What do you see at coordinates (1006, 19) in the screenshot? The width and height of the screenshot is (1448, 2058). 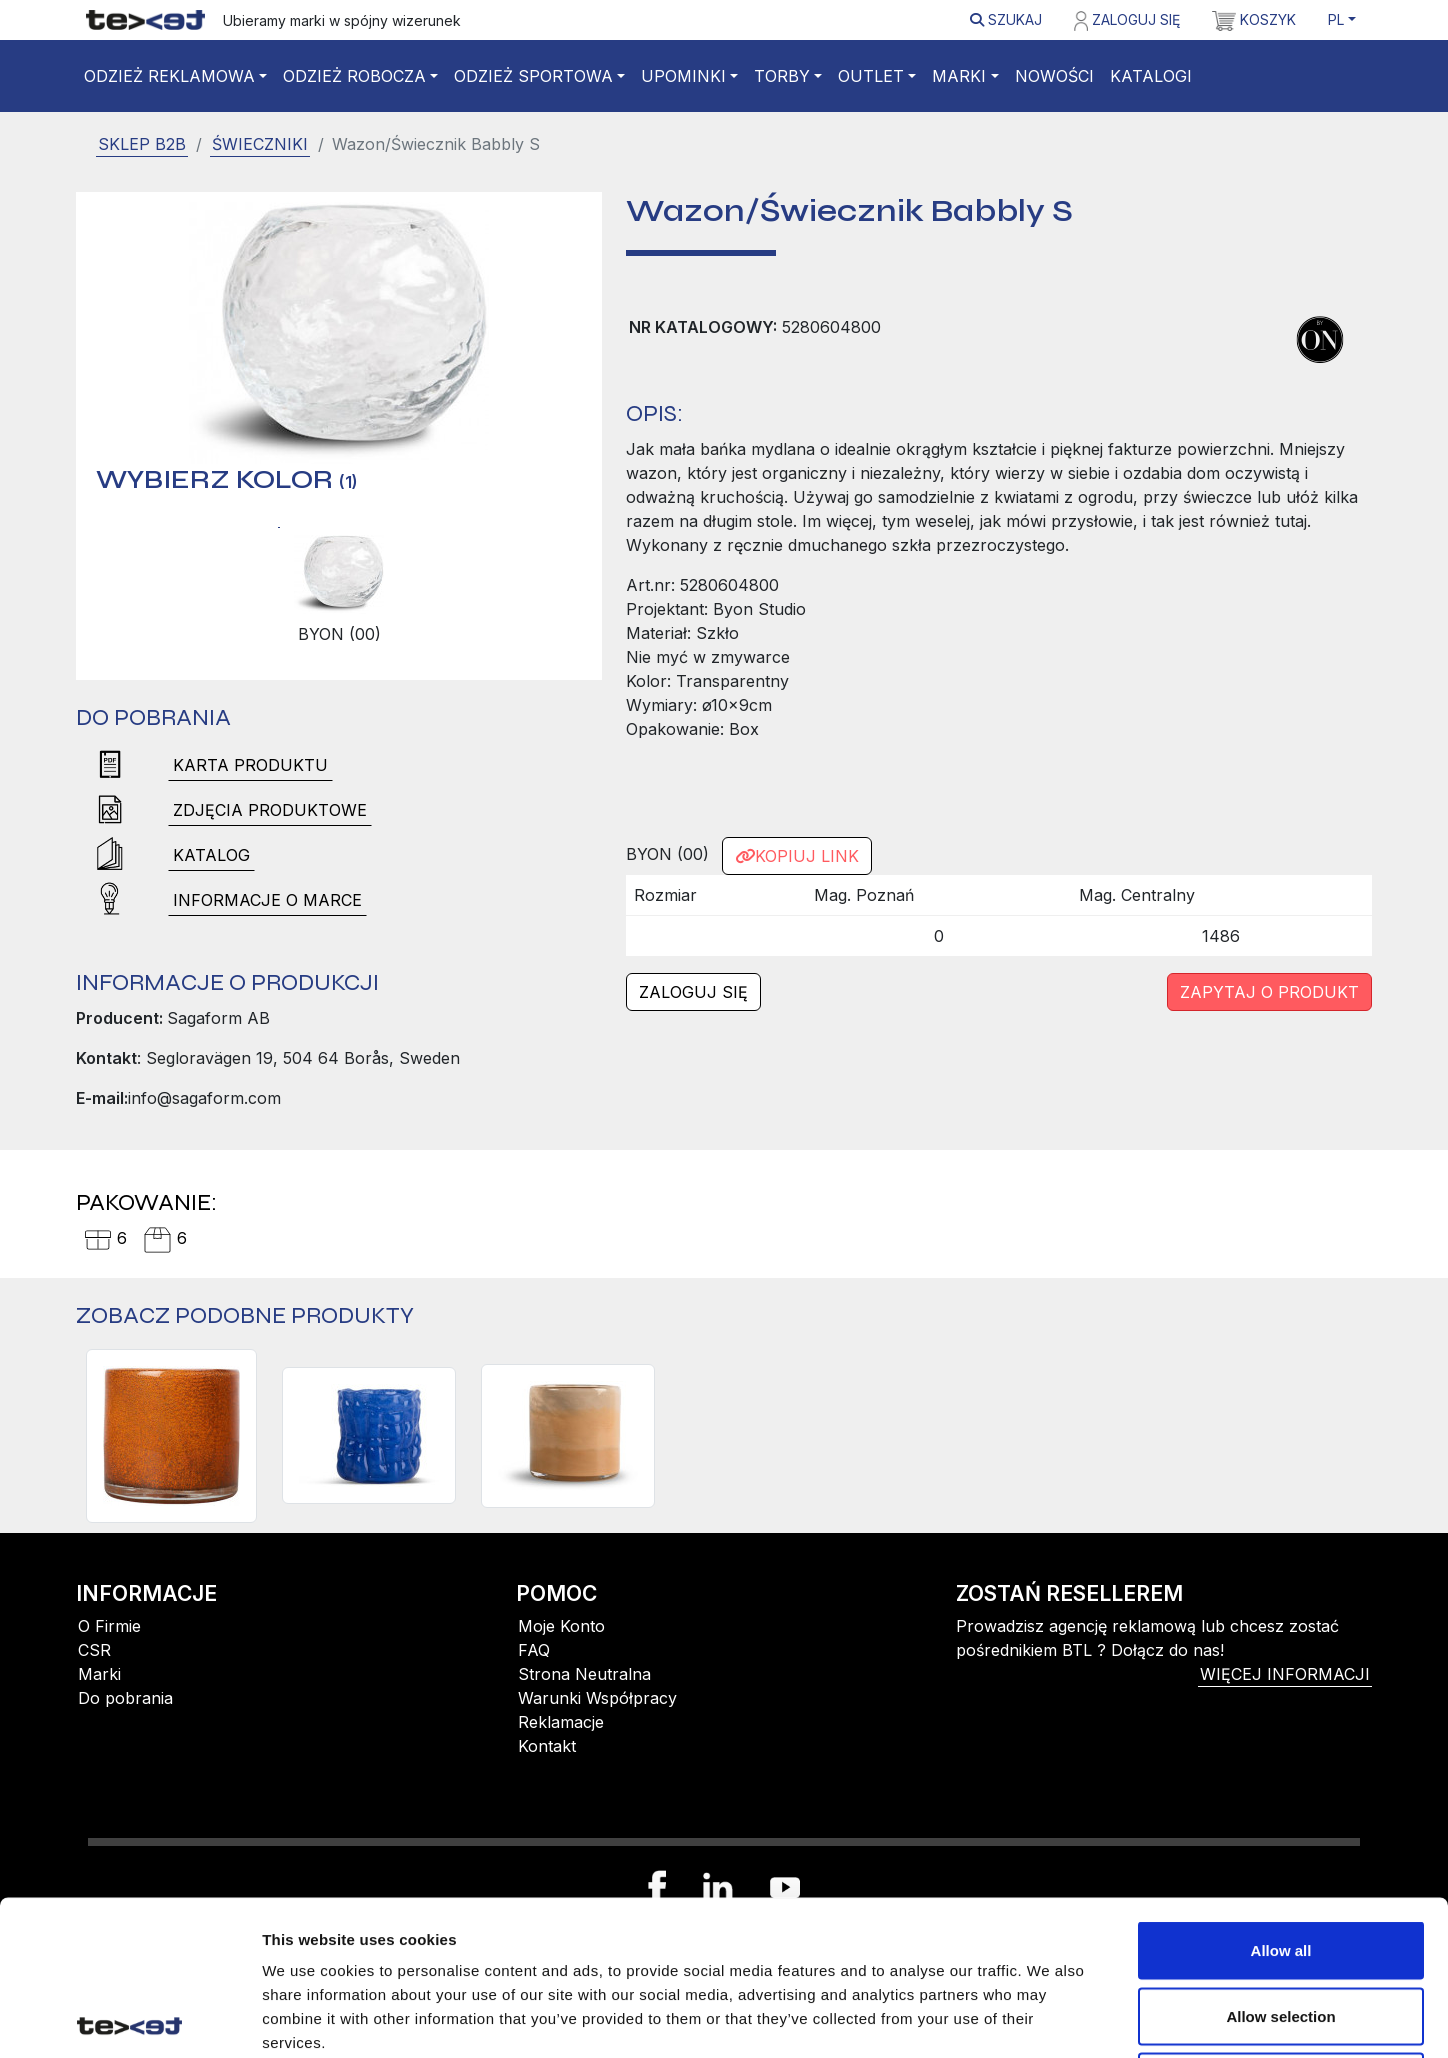 I see `Szukaj` at bounding box center [1006, 19].